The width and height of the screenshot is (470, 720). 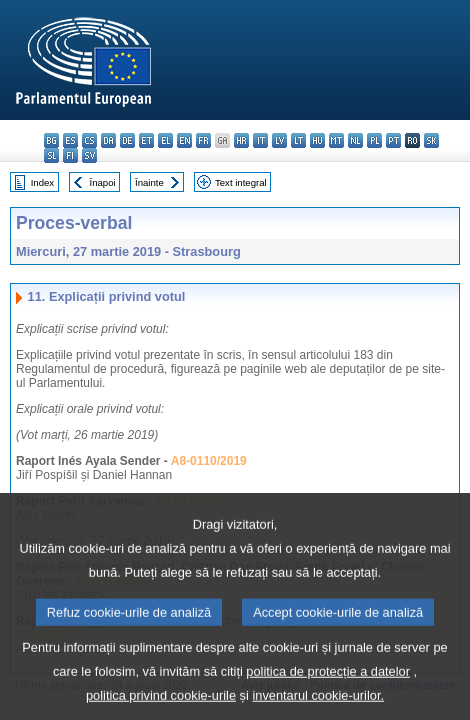 I want to click on pl - polski, so click(x=374, y=140).